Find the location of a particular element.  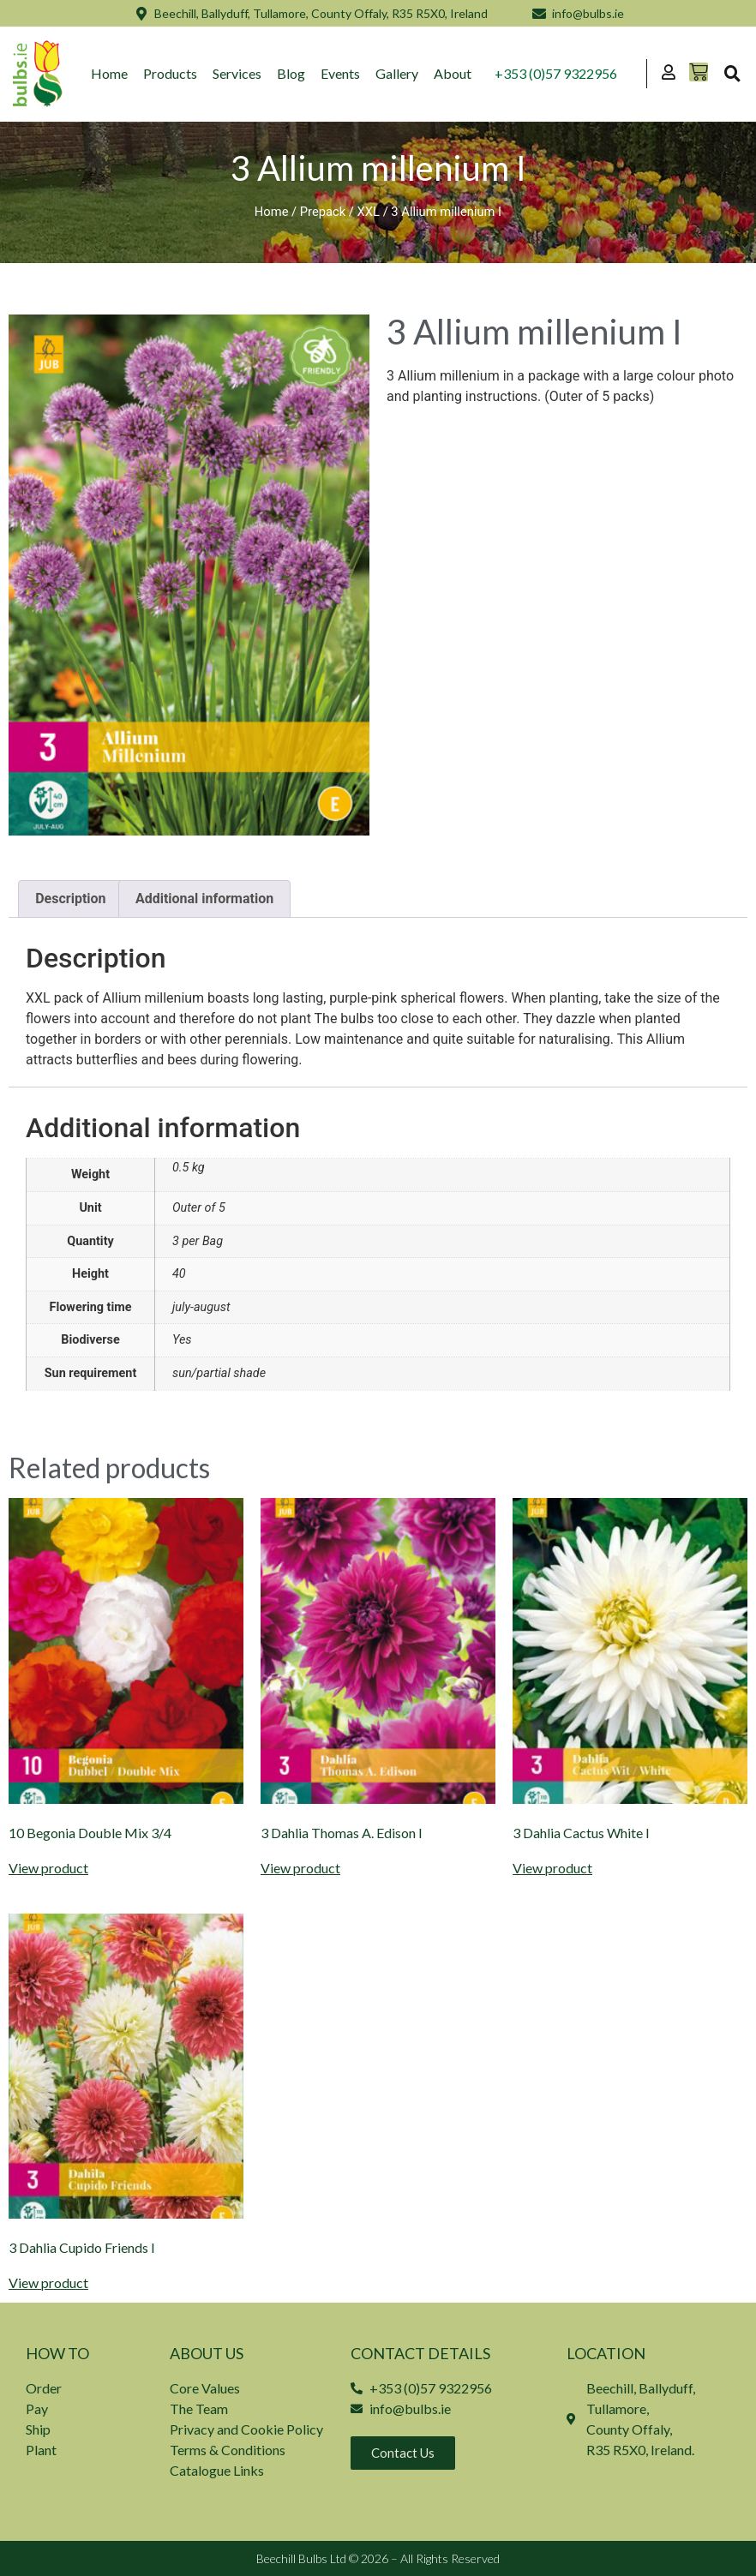

sun/partial shade is located at coordinates (219, 1373).